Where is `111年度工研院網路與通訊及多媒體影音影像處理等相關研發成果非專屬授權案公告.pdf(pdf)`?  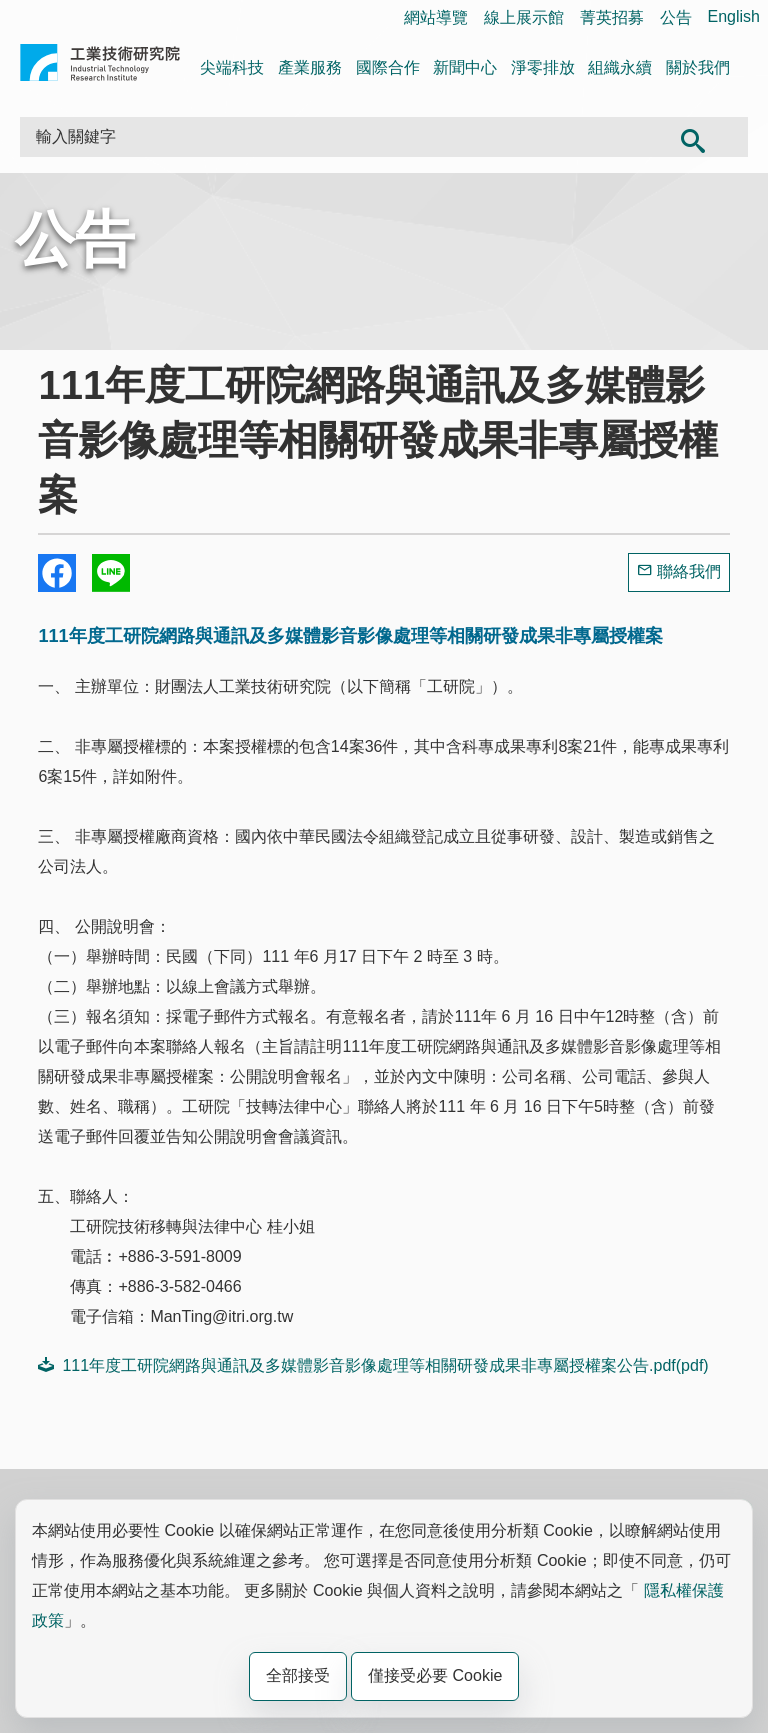
111年度工研院網路與通訊及多媒體影音影像處理等相關研發成果非專屬授權案公告.pdf(pdf) is located at coordinates (373, 1365).